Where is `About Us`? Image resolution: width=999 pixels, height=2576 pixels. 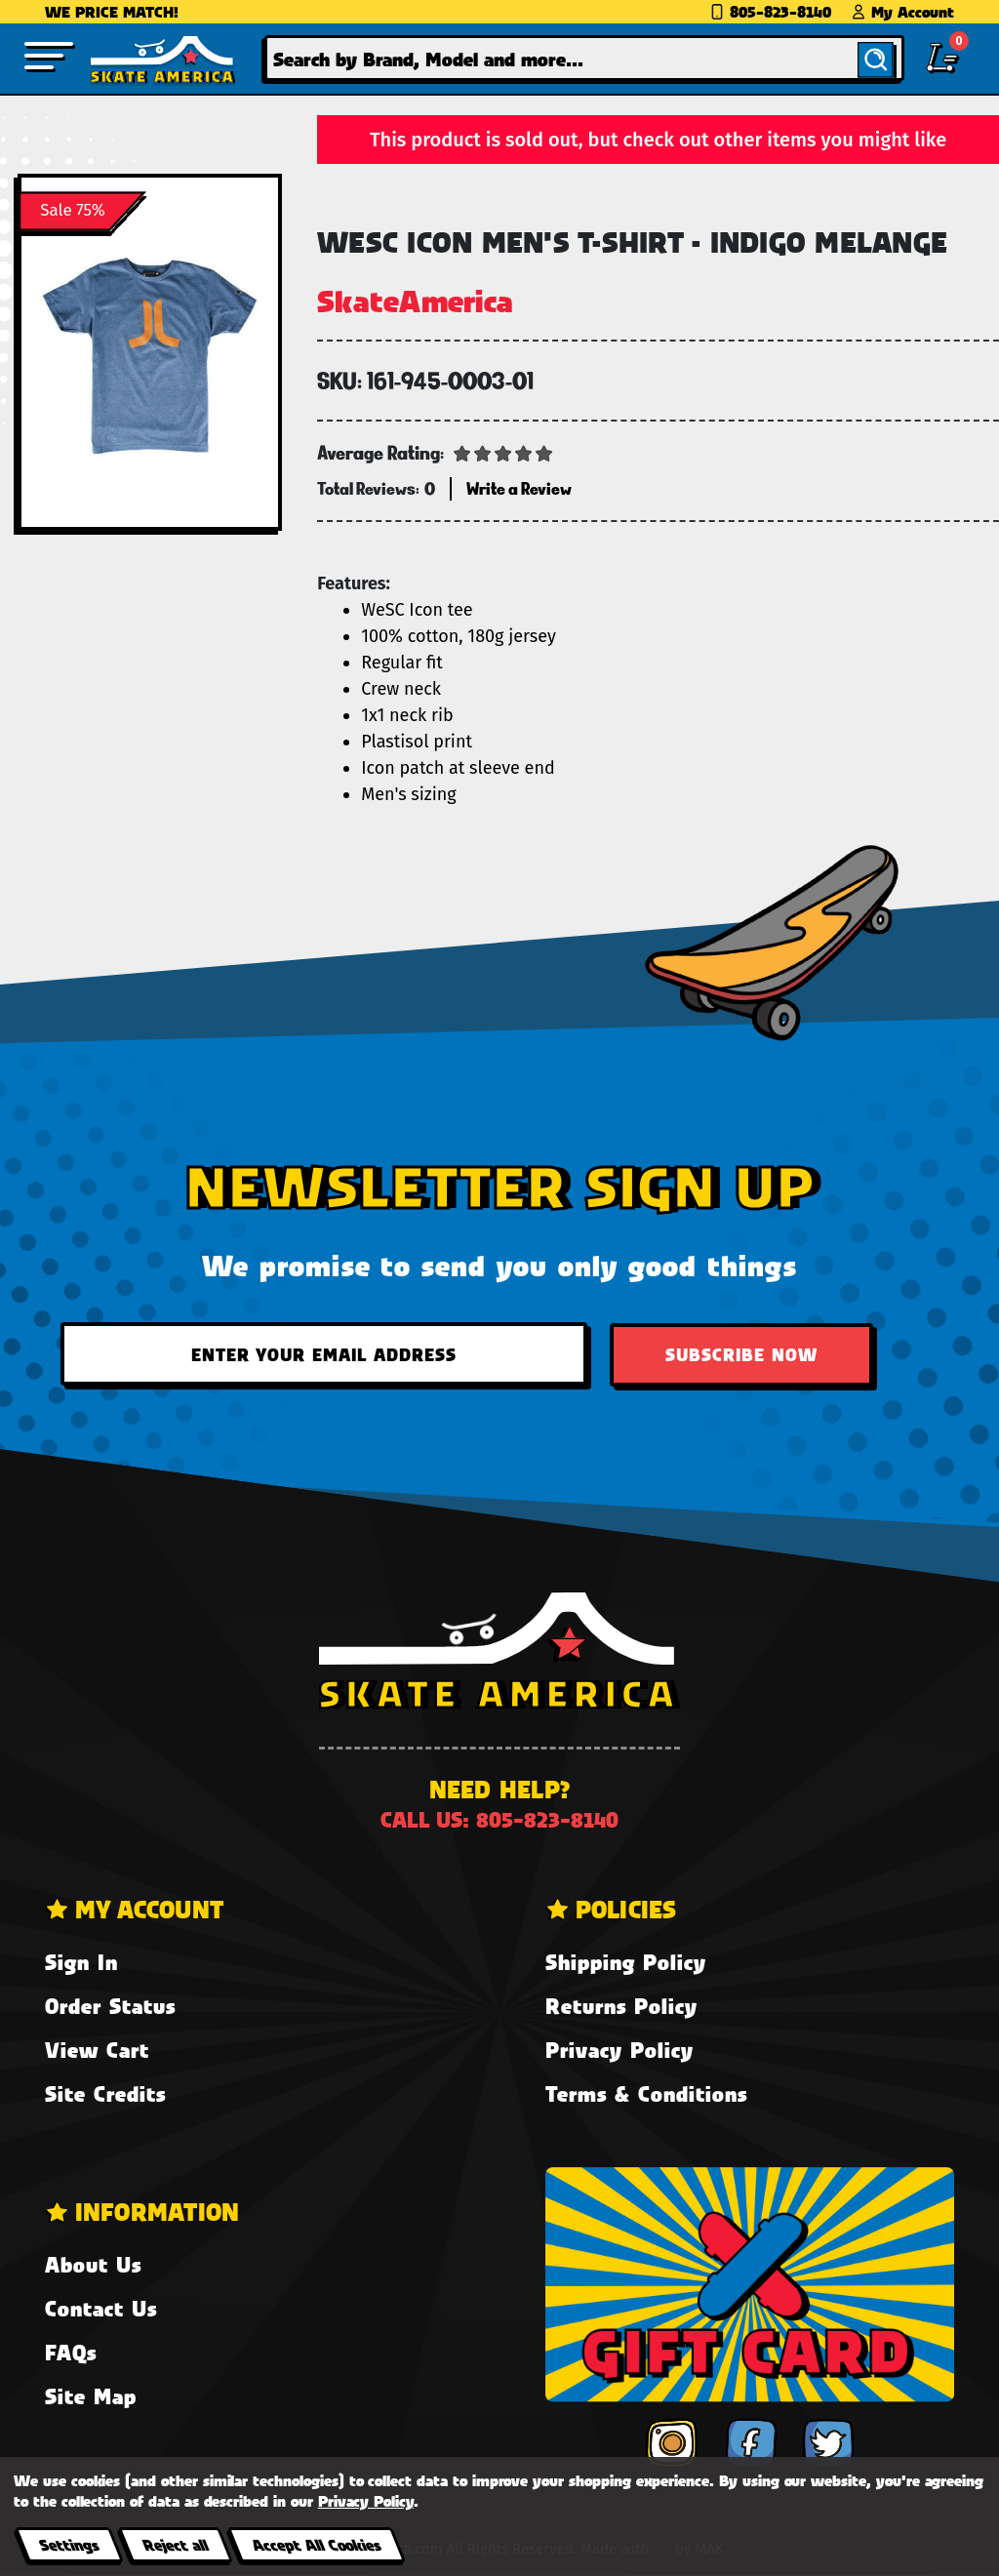 About Us is located at coordinates (93, 2264).